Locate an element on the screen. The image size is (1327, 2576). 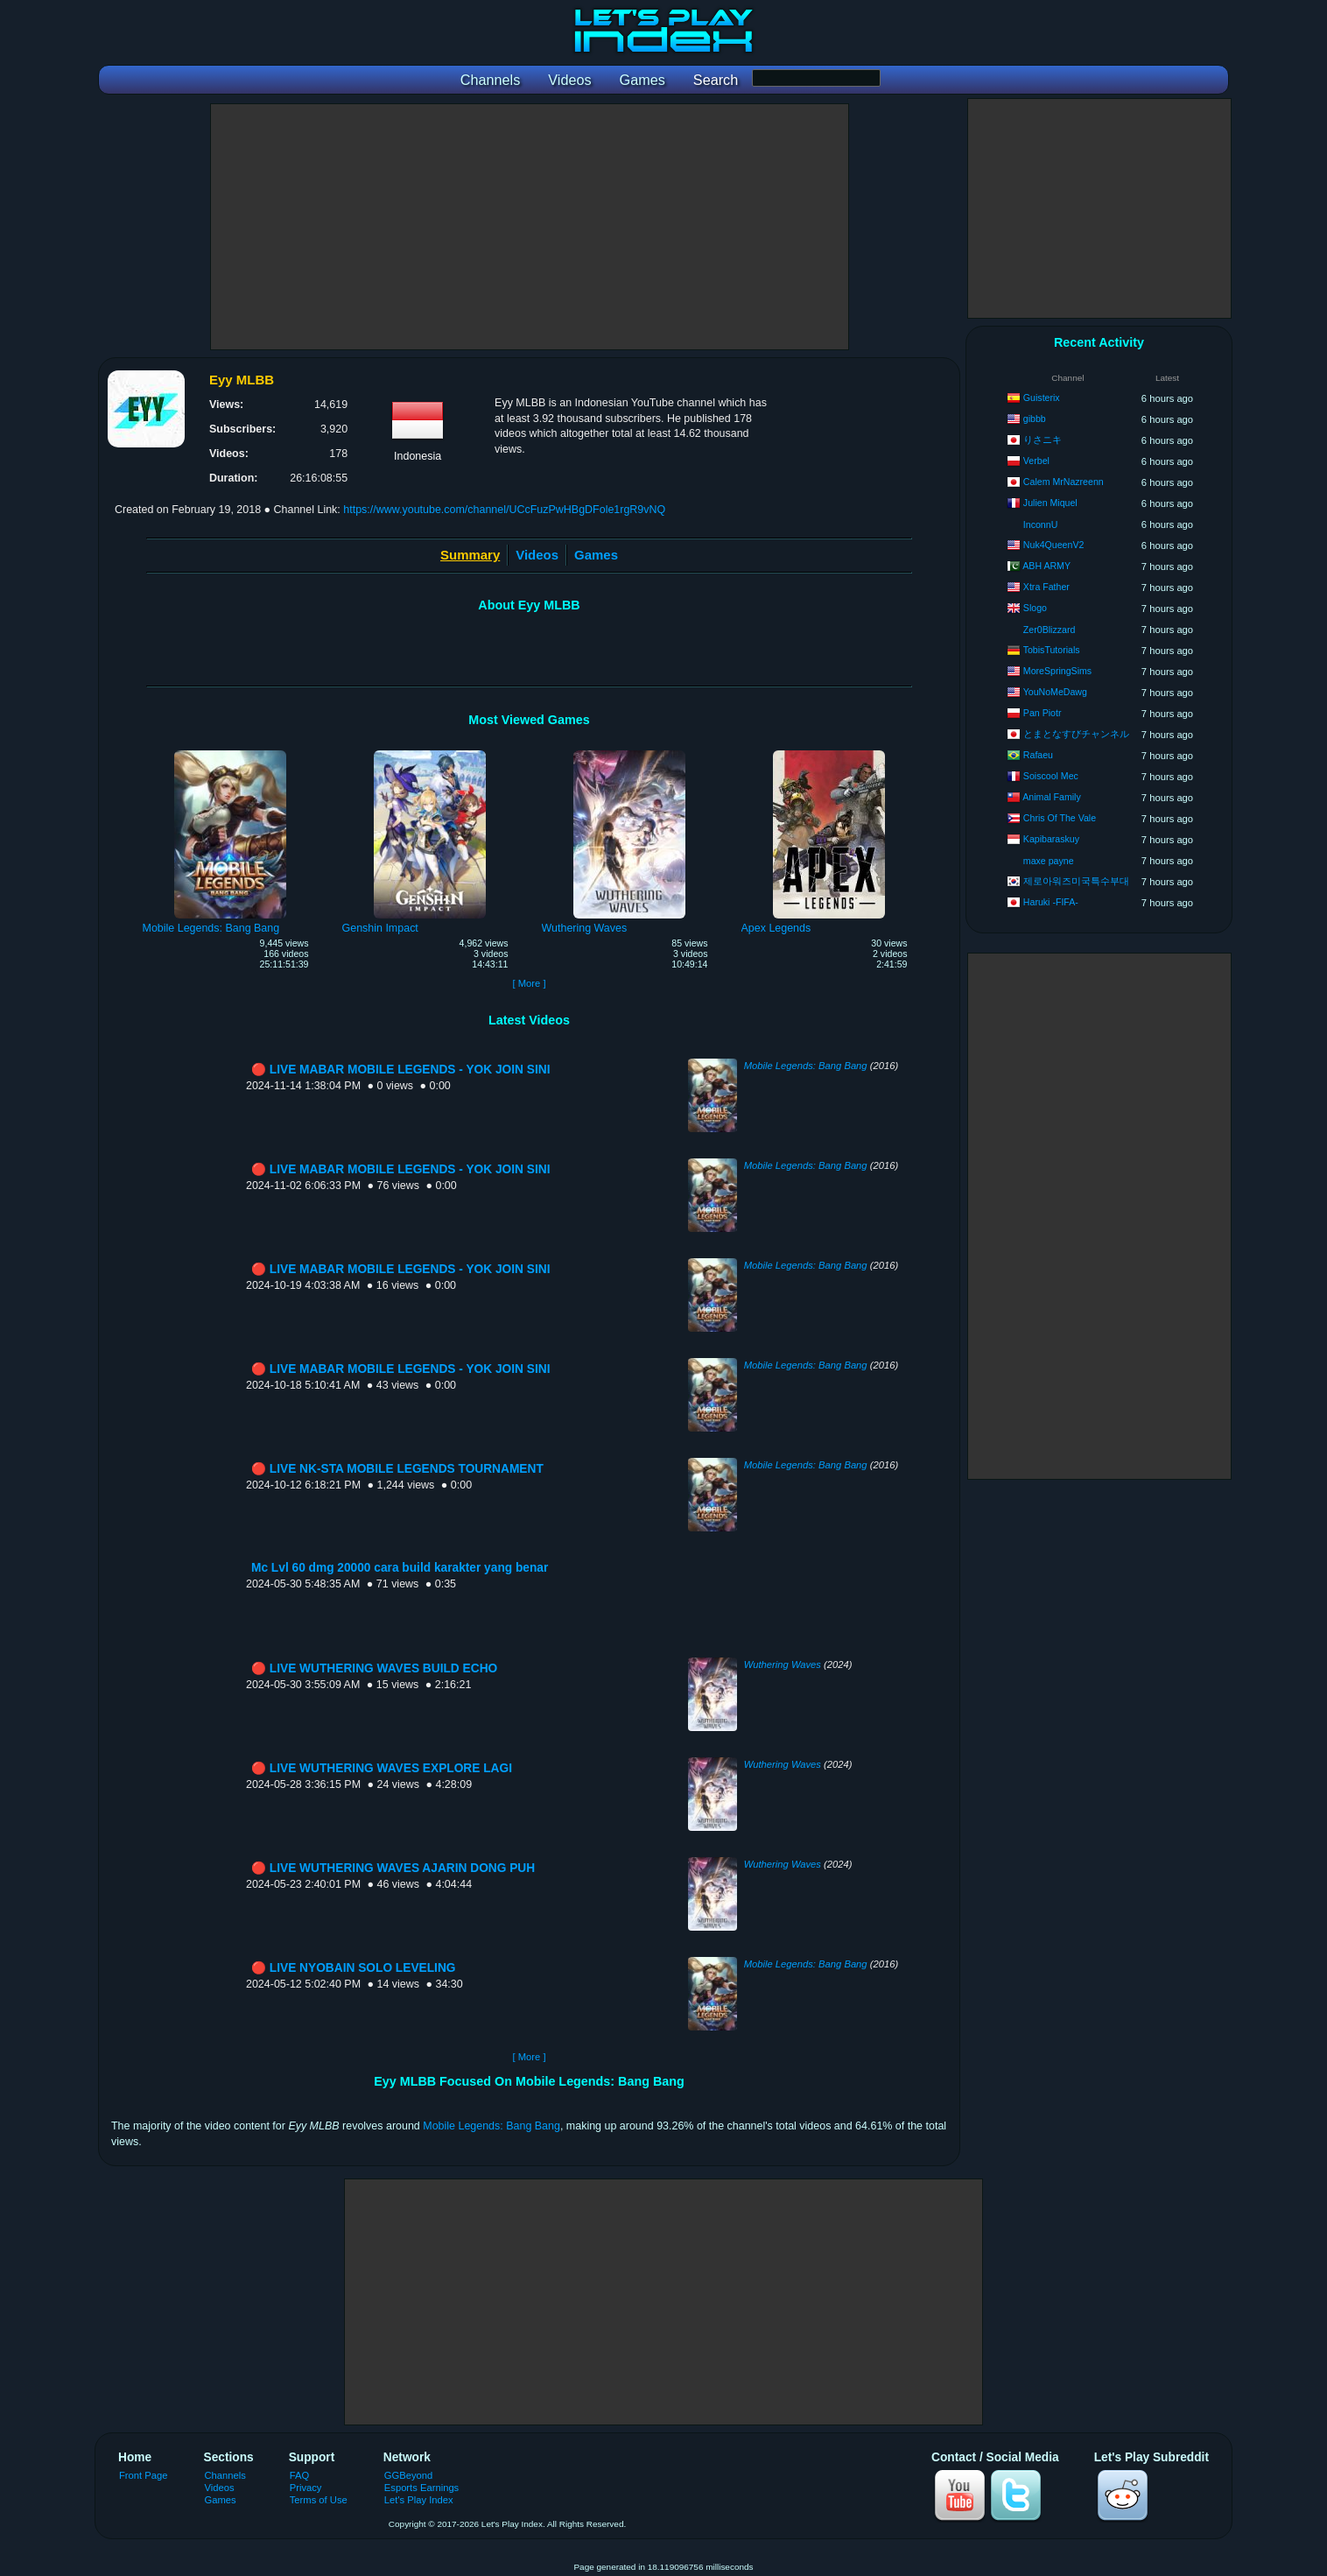
maxe payne is located at coordinates (1048, 860).